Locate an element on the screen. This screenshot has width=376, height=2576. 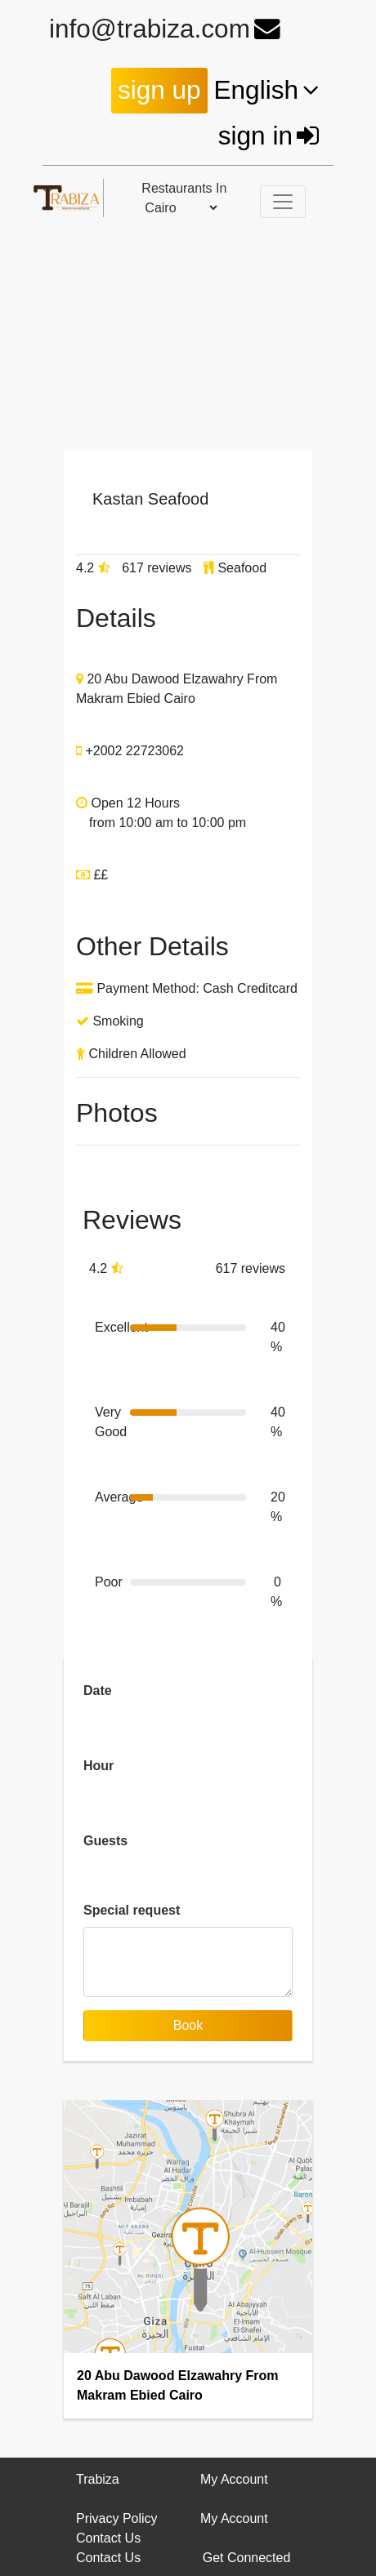
Special request is located at coordinates (131, 1910).